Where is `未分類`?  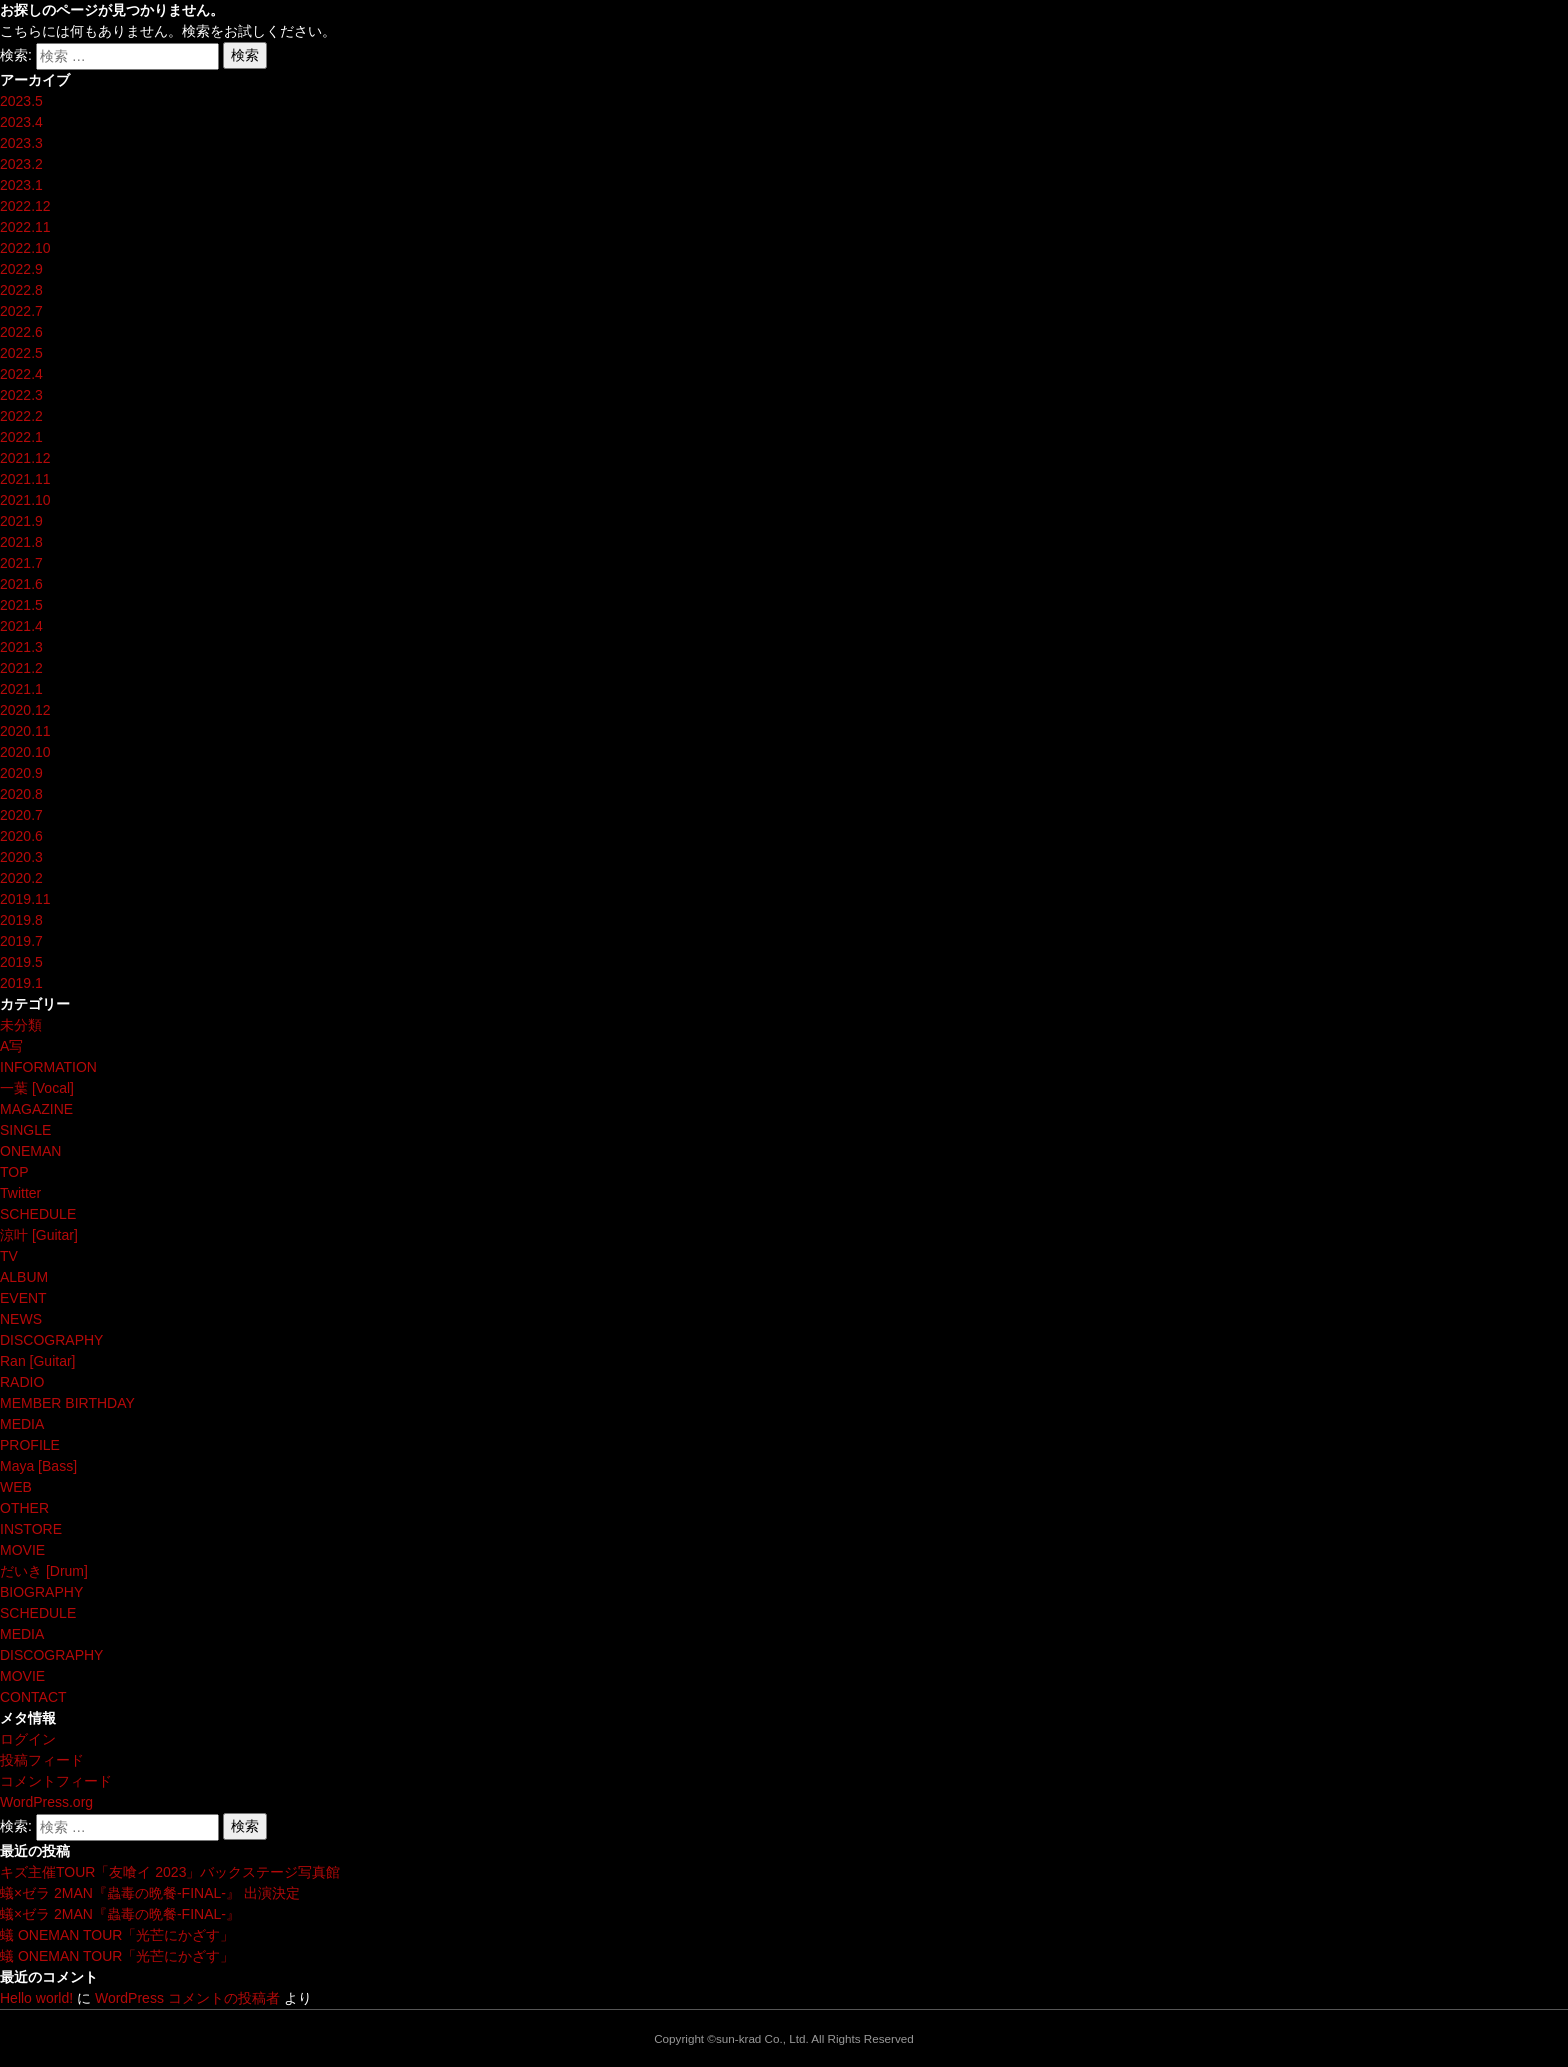
未分類 is located at coordinates (21, 1025).